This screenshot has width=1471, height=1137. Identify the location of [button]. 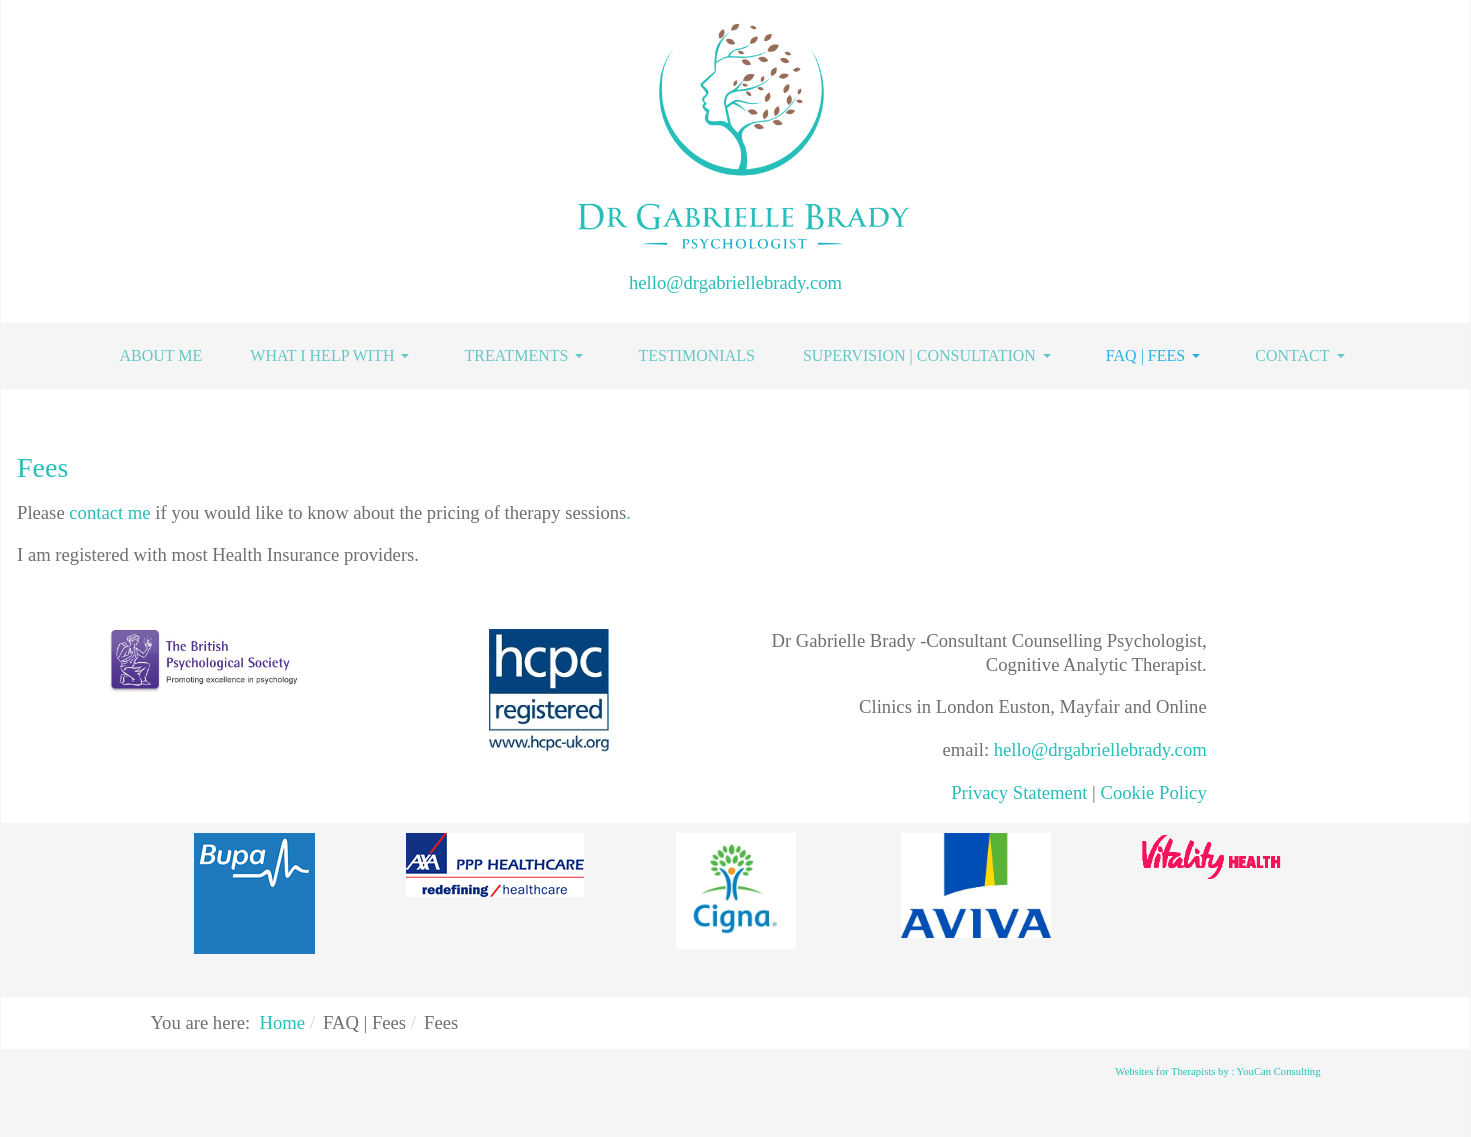
(333, 356).